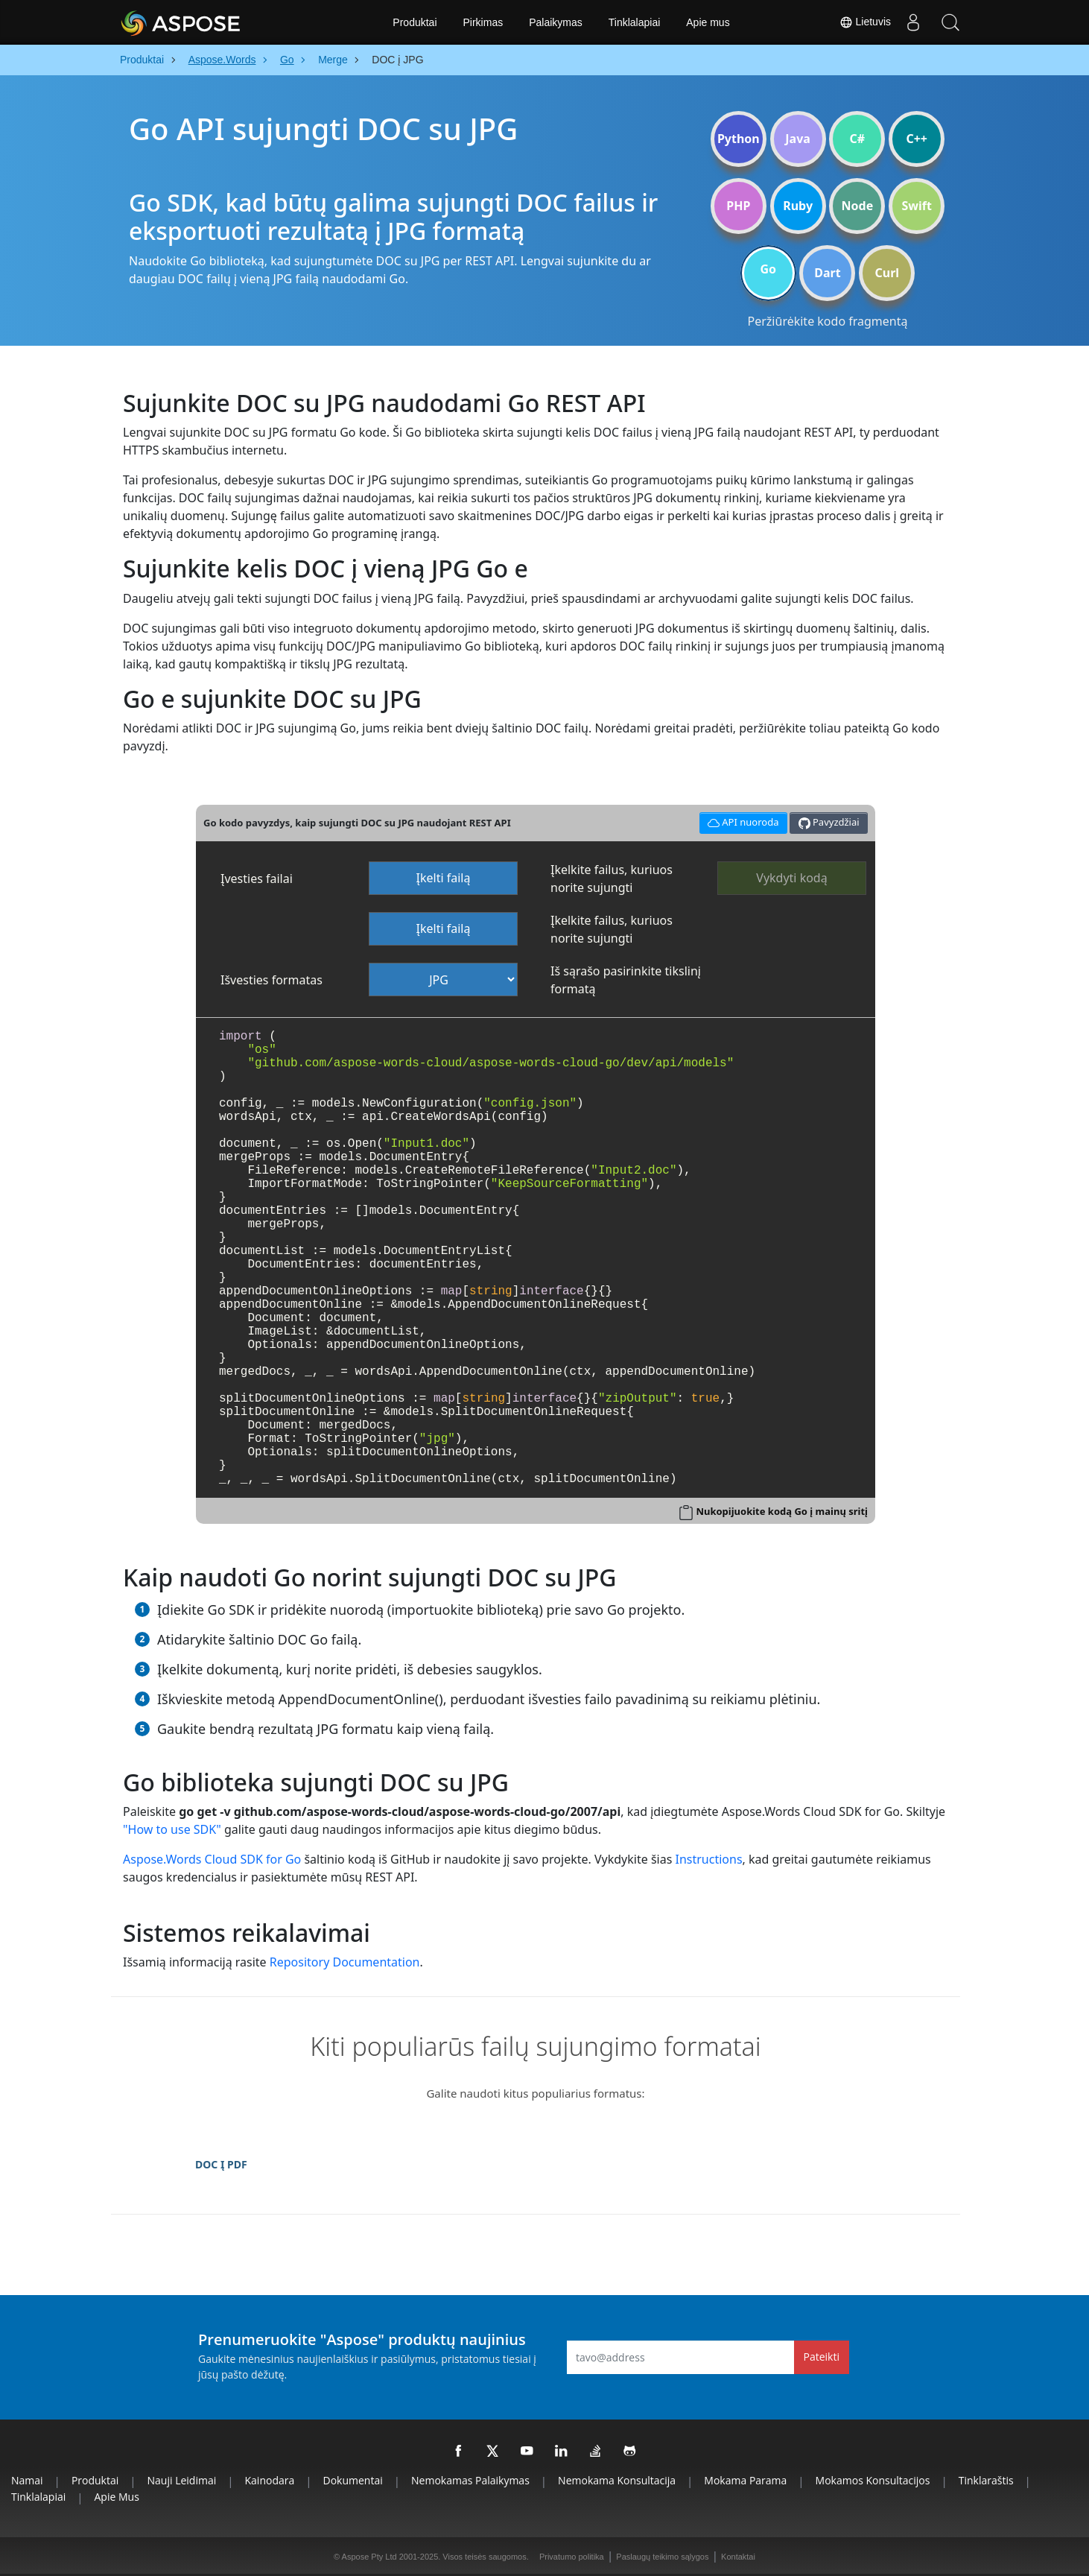 The width and height of the screenshot is (1089, 2576). Describe the element at coordinates (782, 1511) in the screenshot. I see `Nukopijuokite kodą Go į mainų sritį` at that location.